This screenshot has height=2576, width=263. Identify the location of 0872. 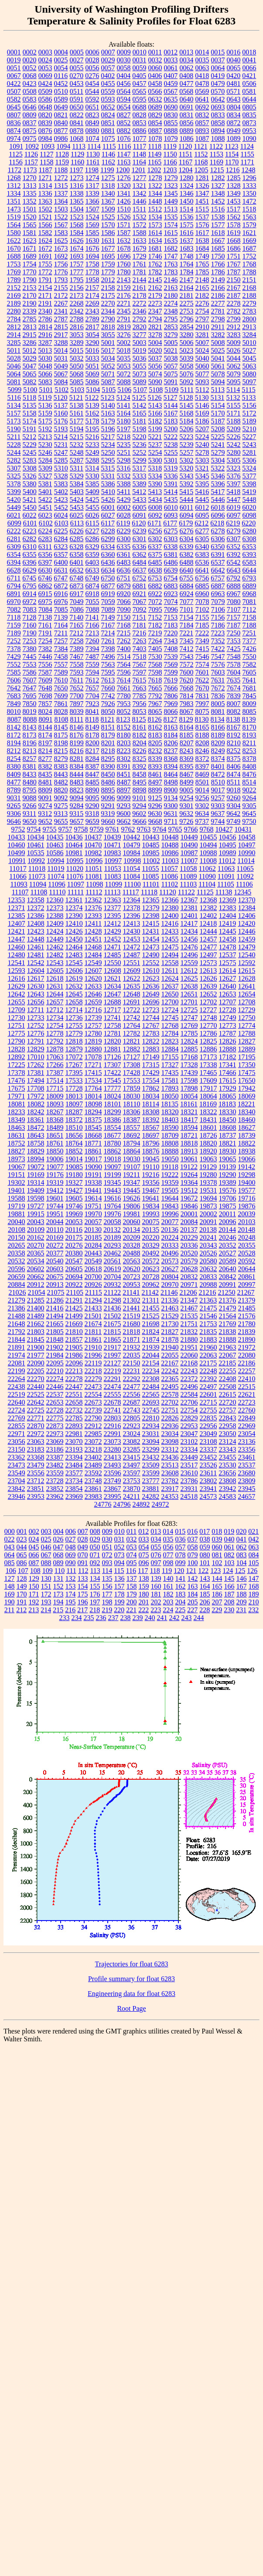
(234, 122).